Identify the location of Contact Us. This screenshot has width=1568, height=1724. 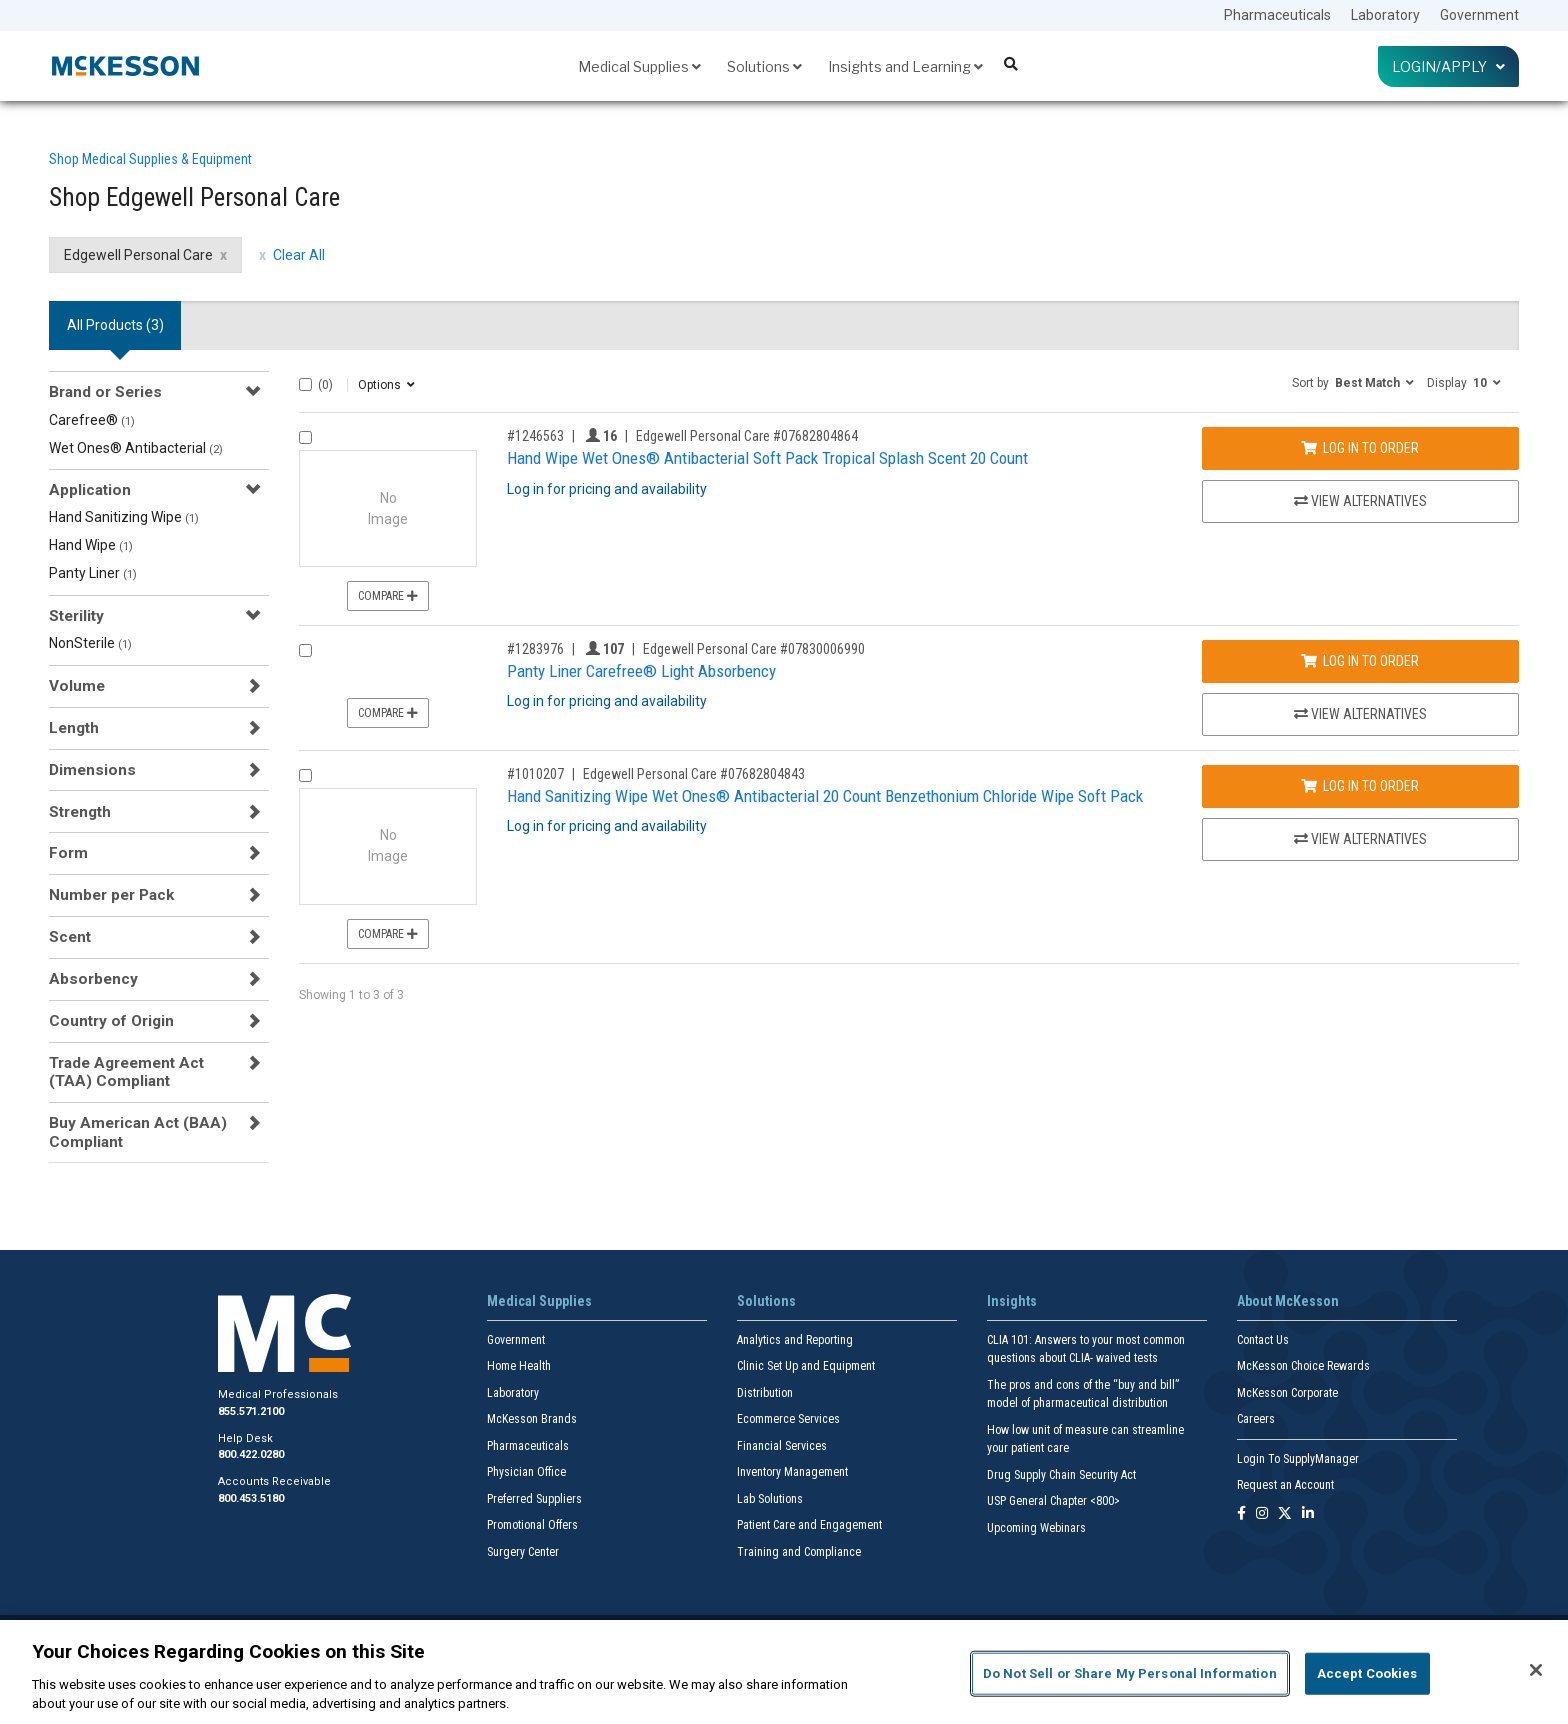
(1263, 1340).